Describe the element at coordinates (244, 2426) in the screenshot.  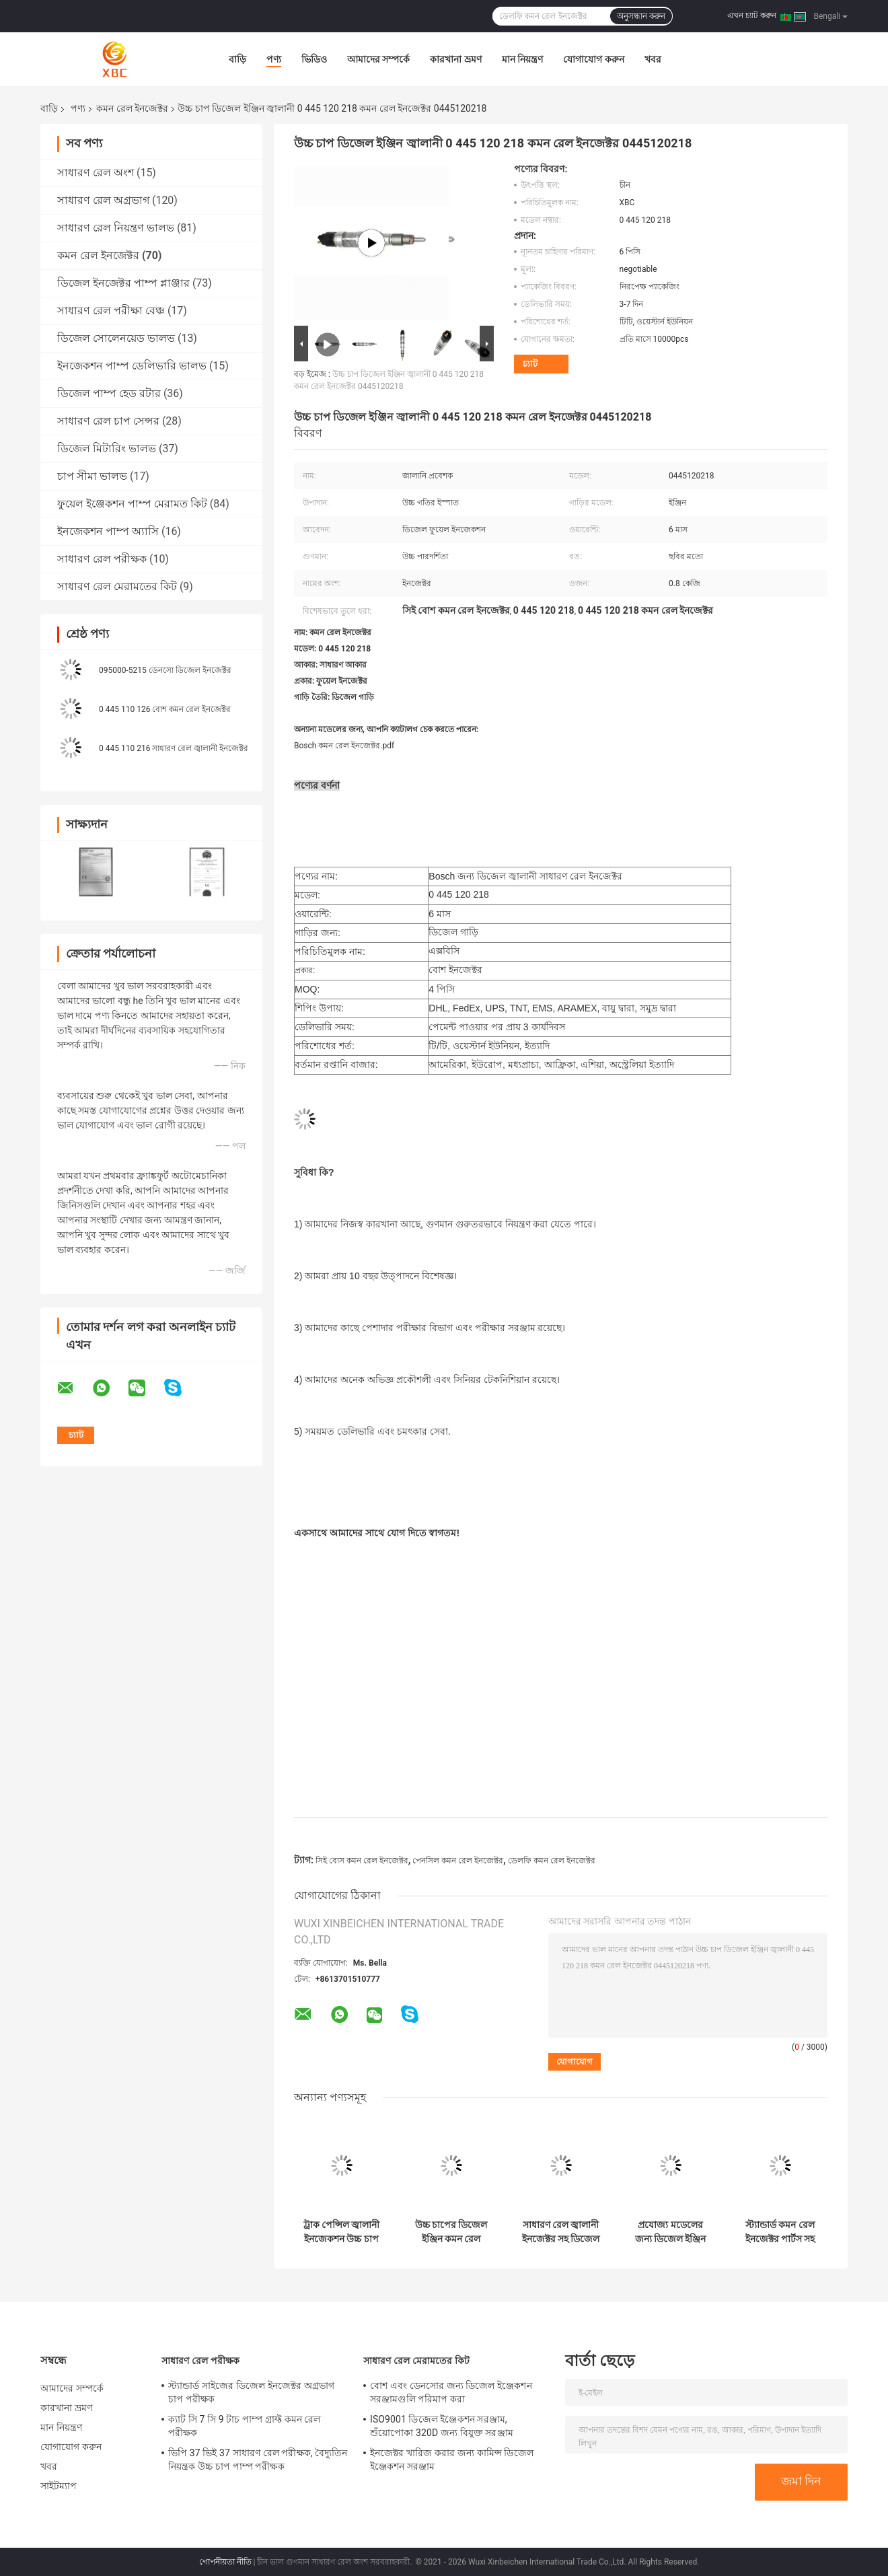
I see `ক্যাট সি 7 সি 9 টাচ পাম্প গ্রাফ্ট কমন রেল পরীক্ষক` at that location.